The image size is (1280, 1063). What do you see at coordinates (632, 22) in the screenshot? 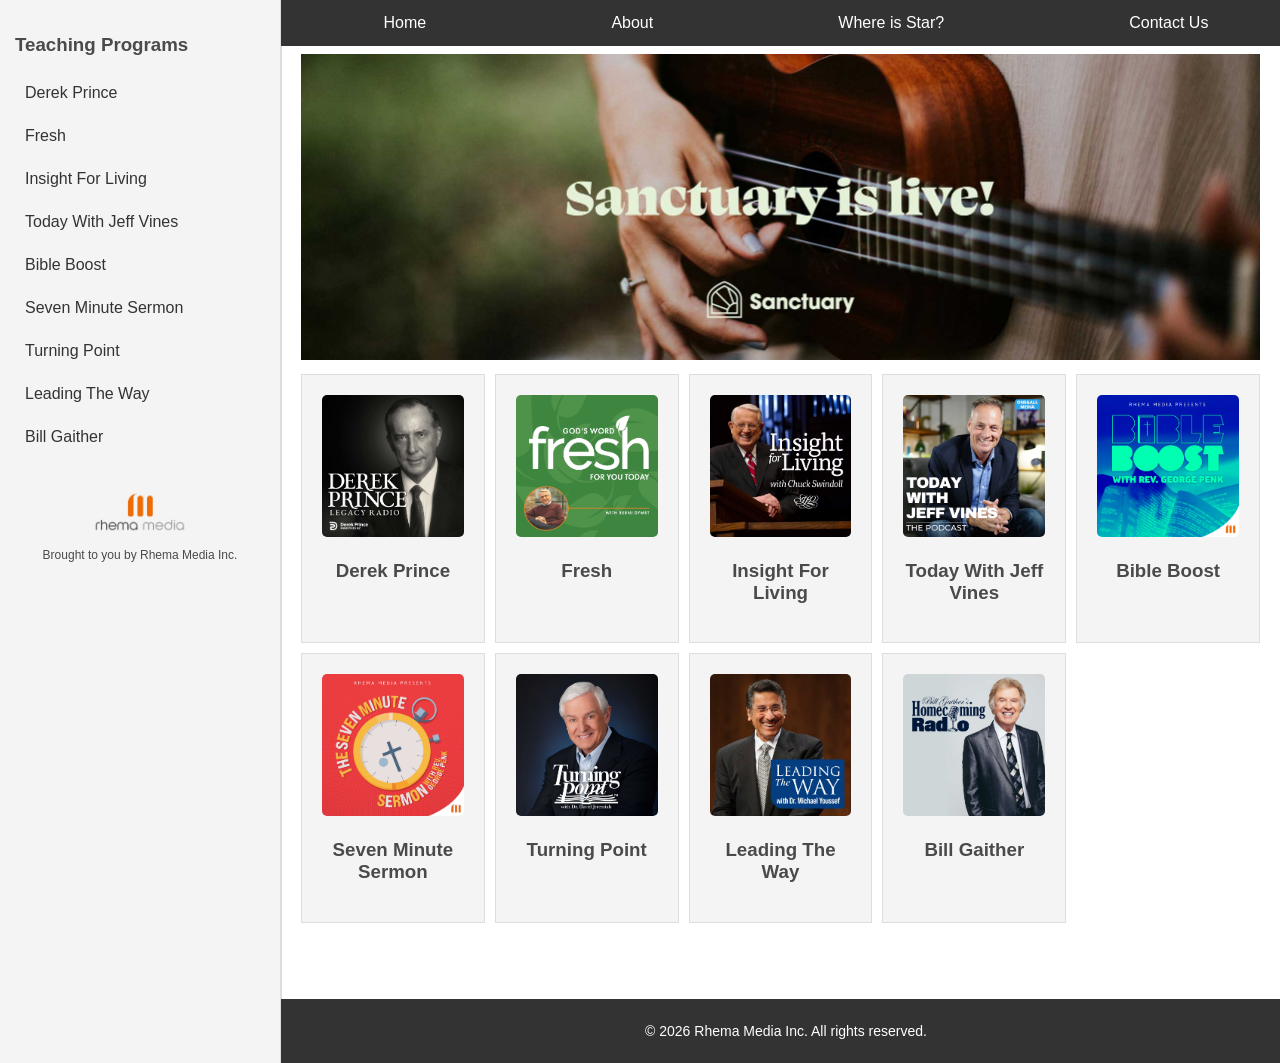
I see `About` at bounding box center [632, 22].